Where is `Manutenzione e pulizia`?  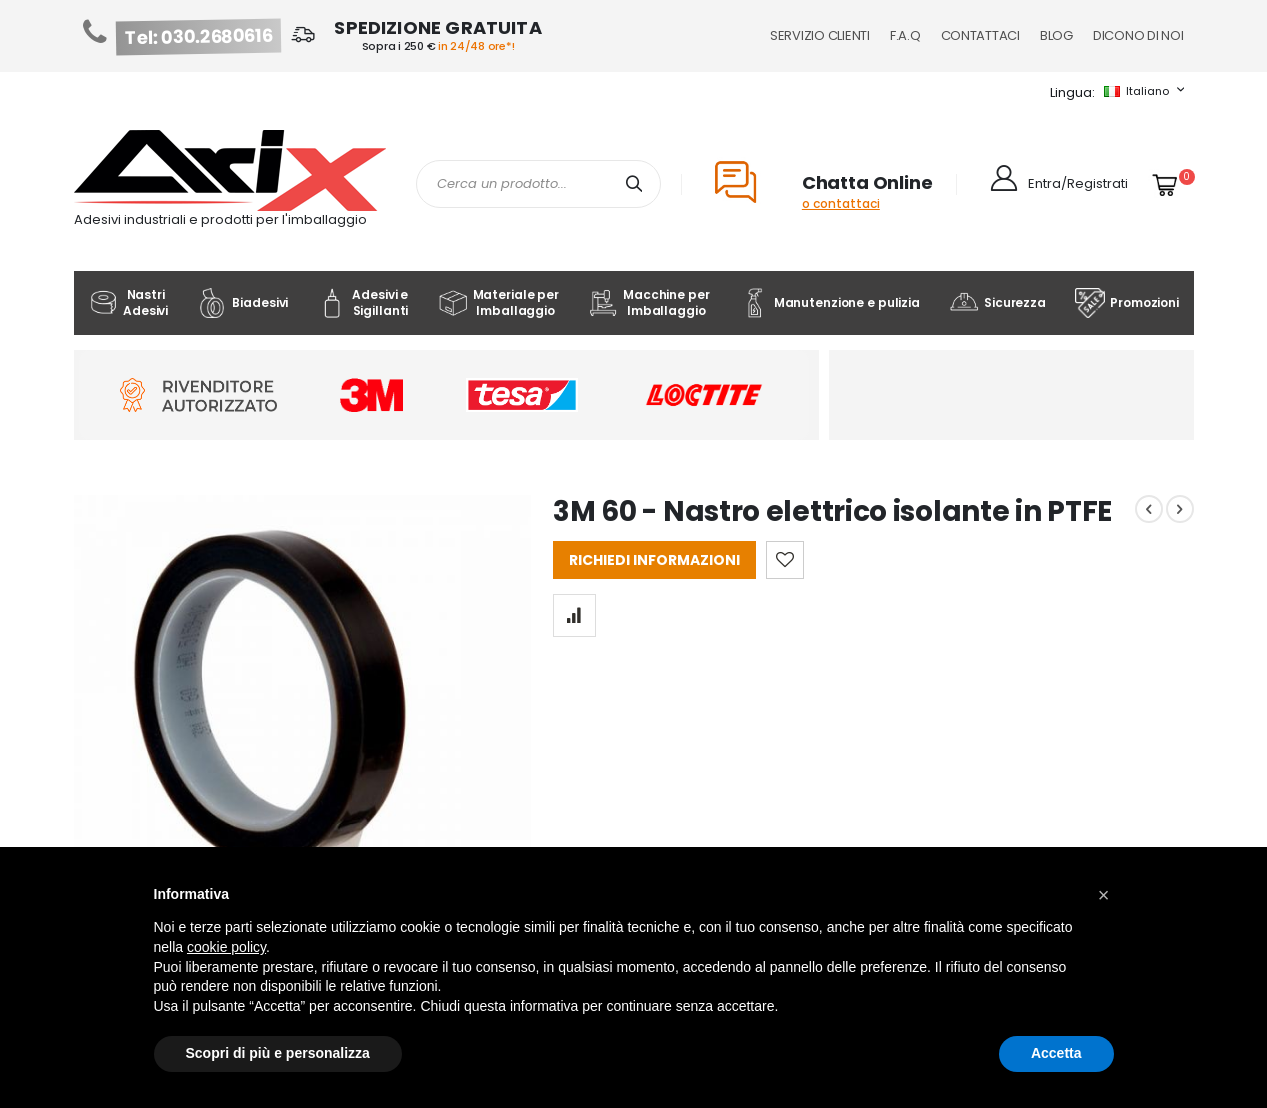 Manutenzione e pulizia is located at coordinates (829, 303).